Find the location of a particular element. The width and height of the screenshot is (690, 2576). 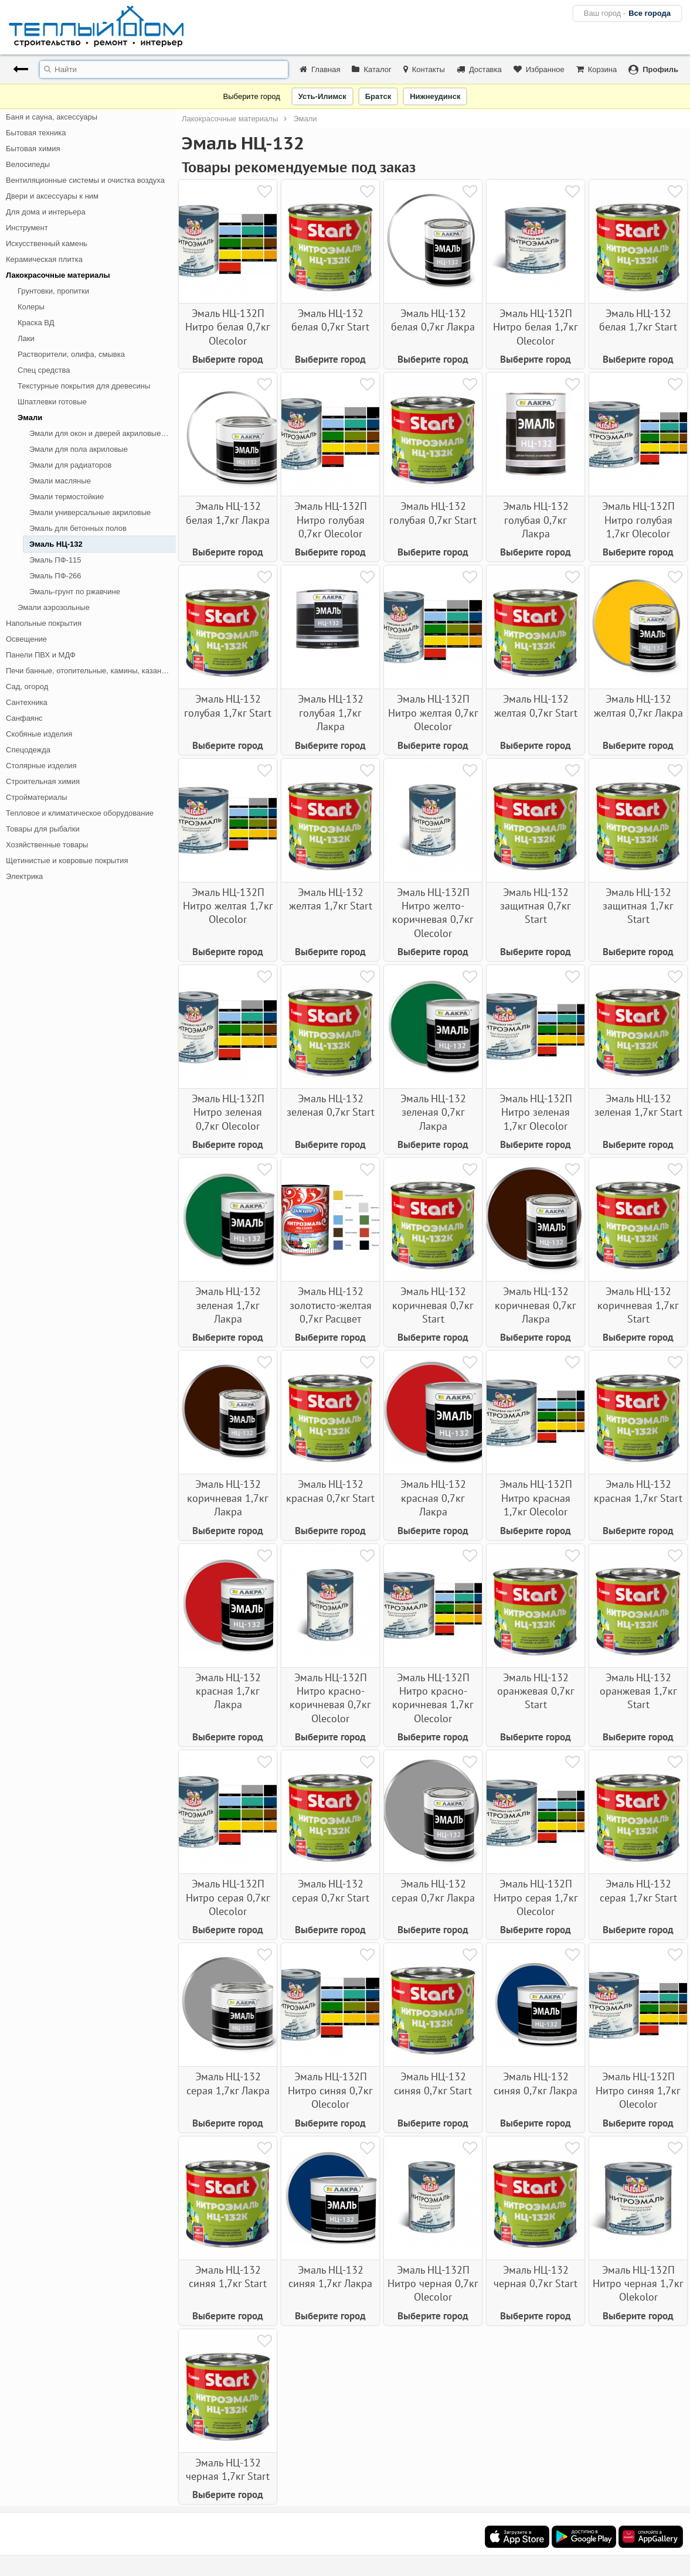

Эмаль НЦ-132 зеленая 1,7кг Лакра is located at coordinates (228, 1305).